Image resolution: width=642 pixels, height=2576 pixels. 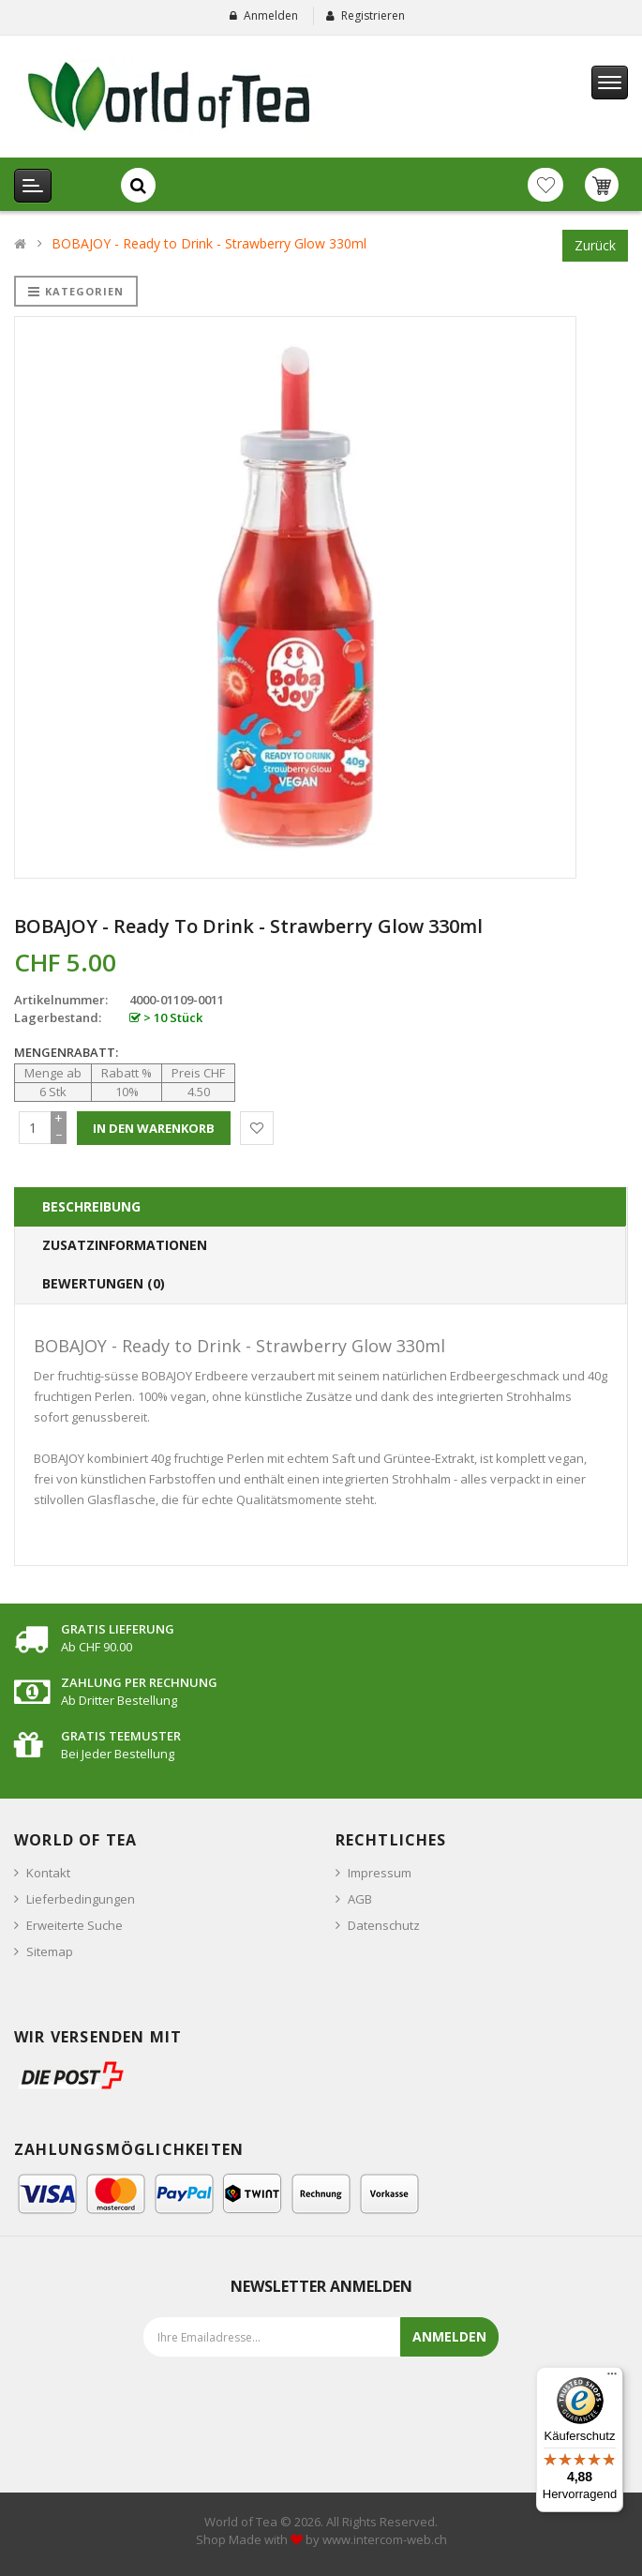 What do you see at coordinates (271, 15) in the screenshot?
I see `Anmelden` at bounding box center [271, 15].